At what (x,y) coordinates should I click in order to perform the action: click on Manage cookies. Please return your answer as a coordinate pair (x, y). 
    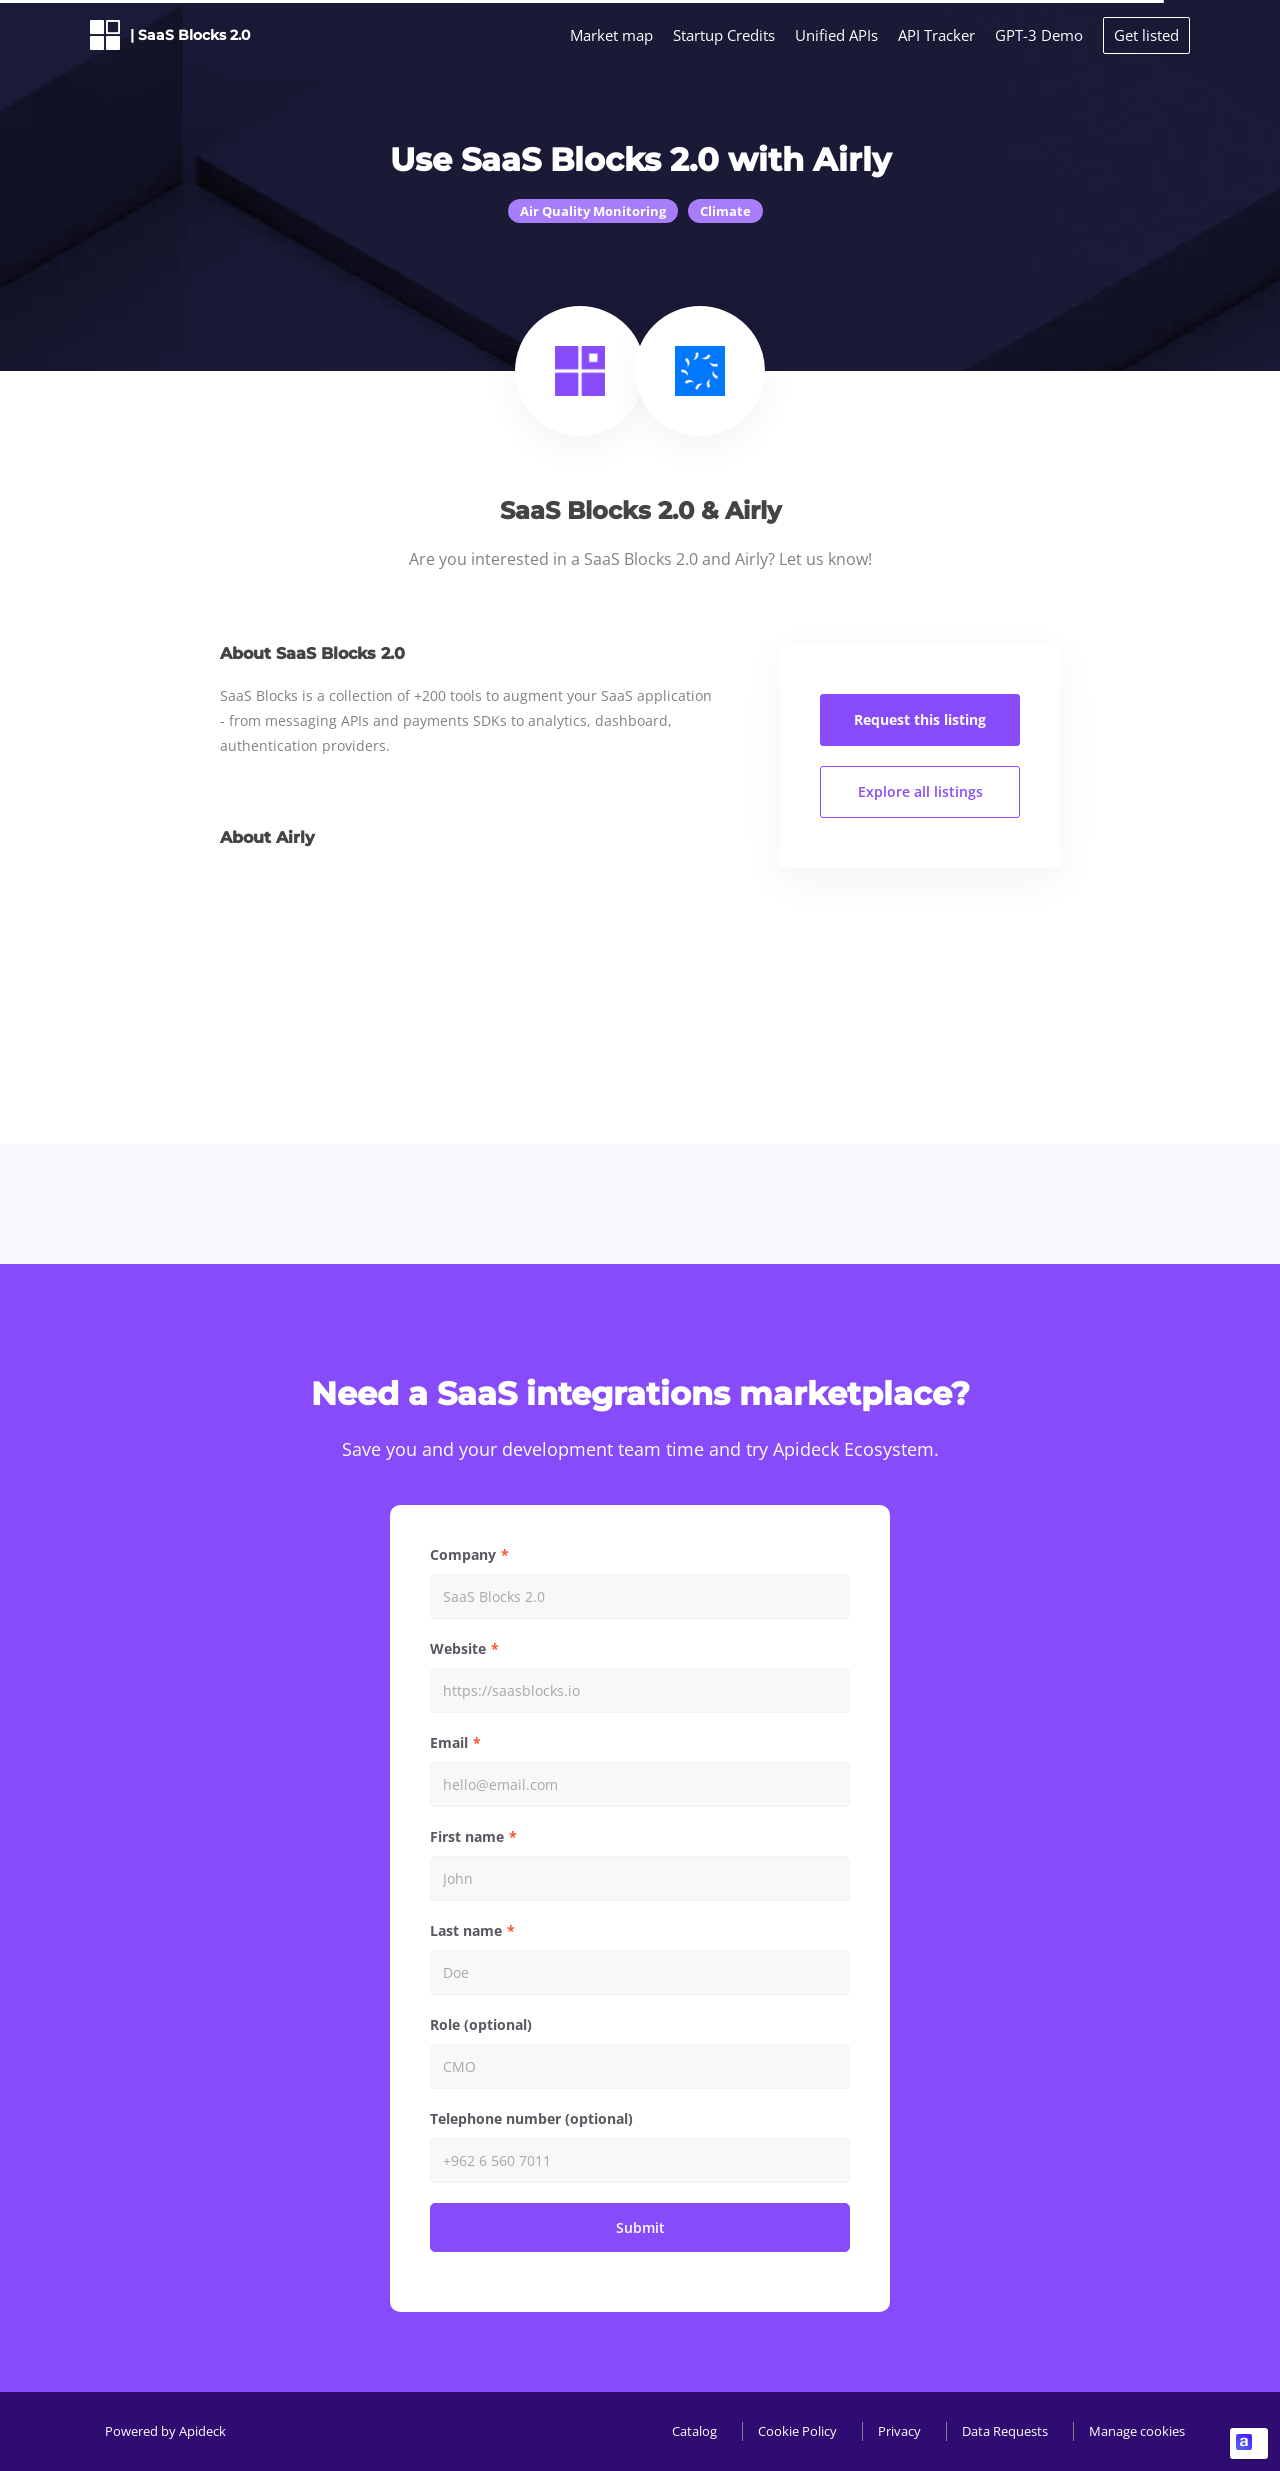
    Looking at the image, I should click on (1137, 2431).